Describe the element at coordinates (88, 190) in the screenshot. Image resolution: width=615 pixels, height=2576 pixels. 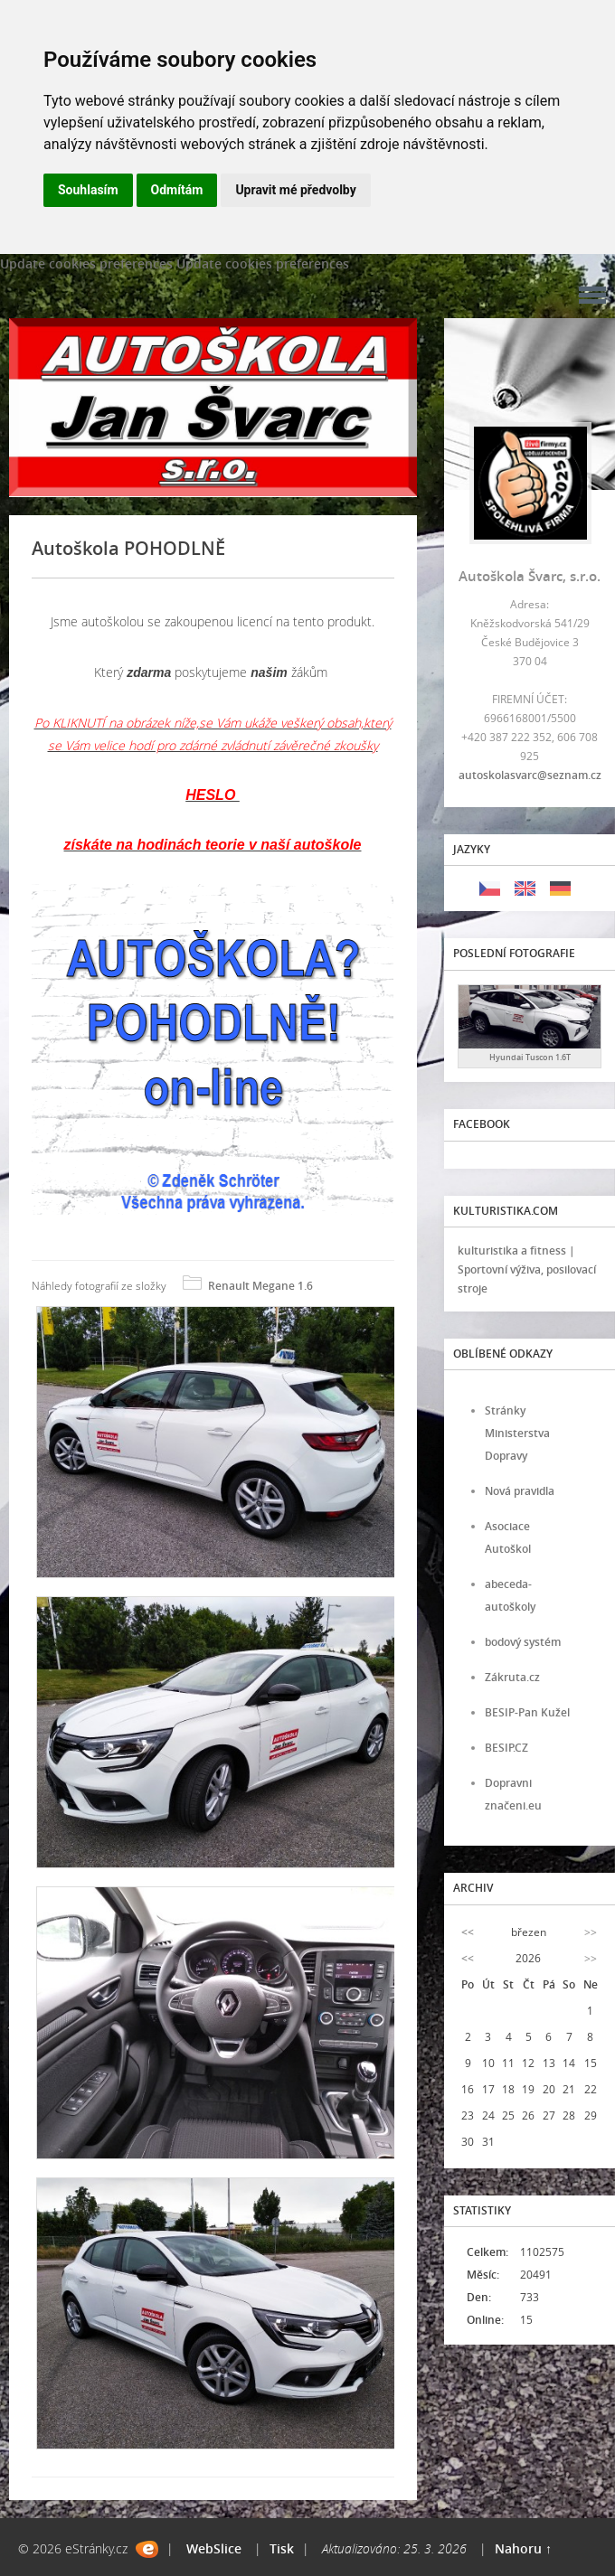
I see `Souhlasím [button]` at that location.